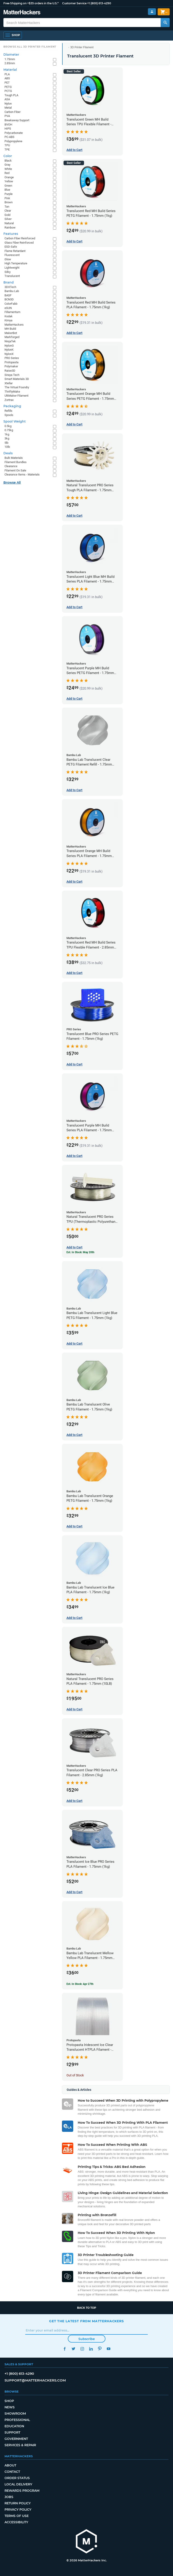 This screenshot has width=173, height=2576. Describe the element at coordinates (18, 2503) in the screenshot. I see `Return Policy` at that location.